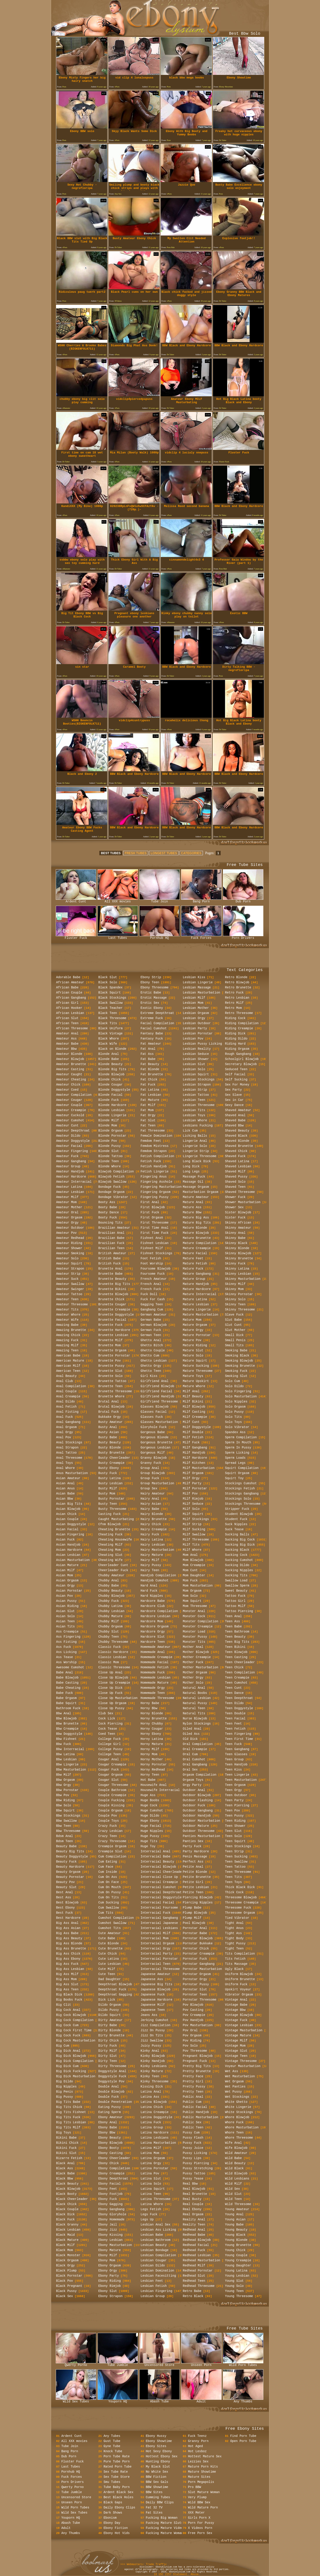  I want to click on Riding Cock, so click(235, 1018).